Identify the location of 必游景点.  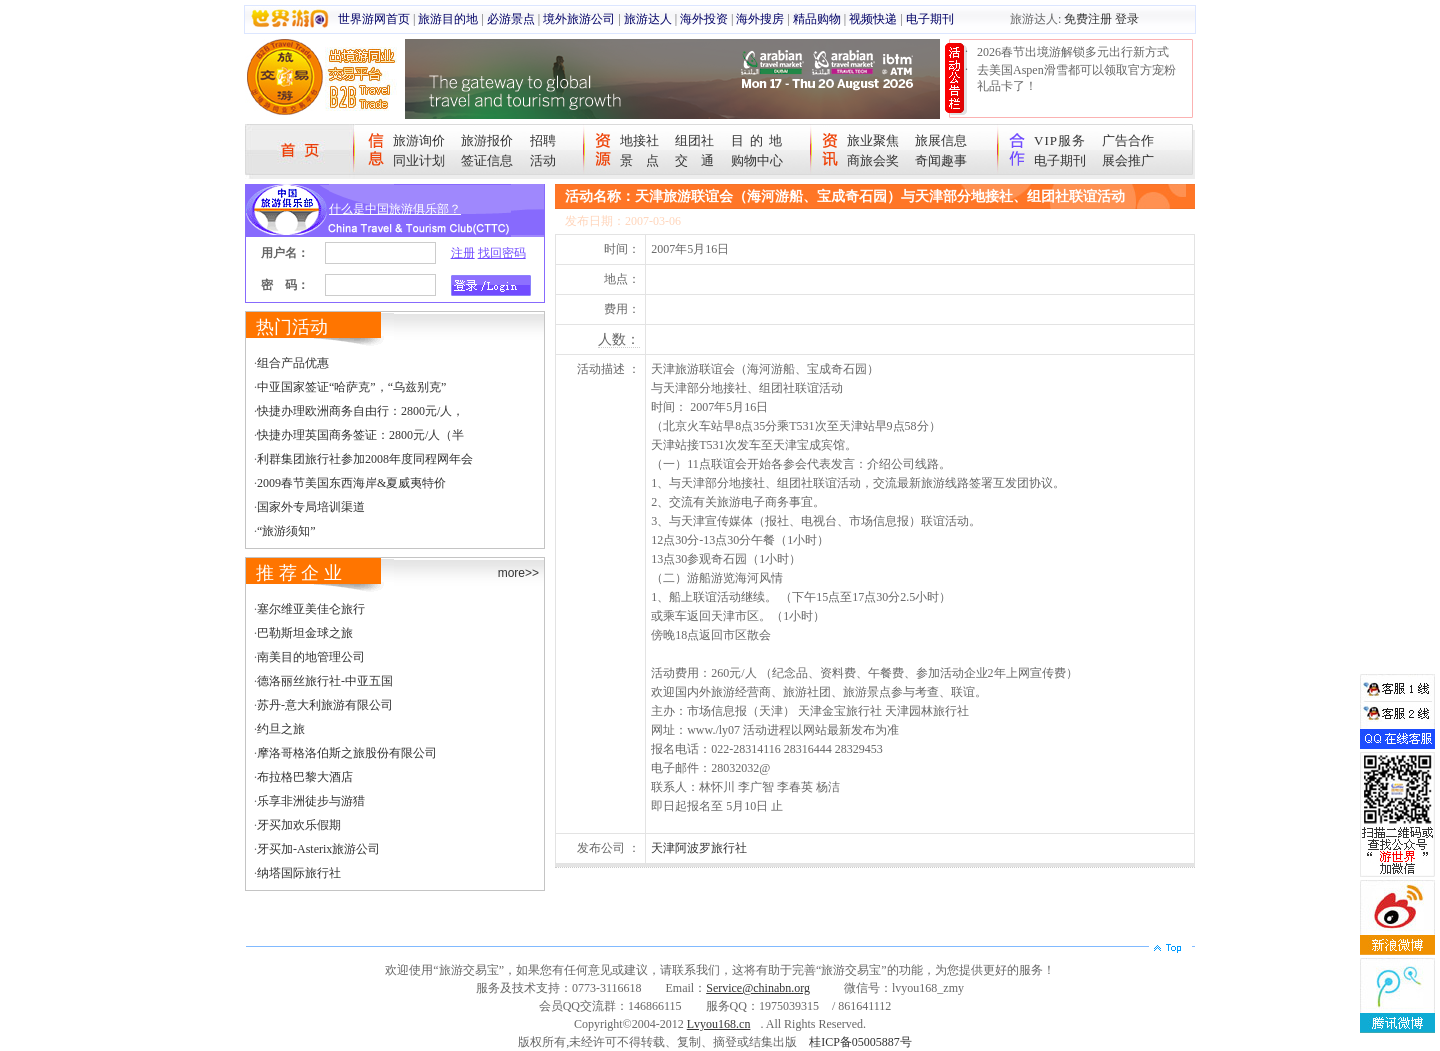
(511, 19).